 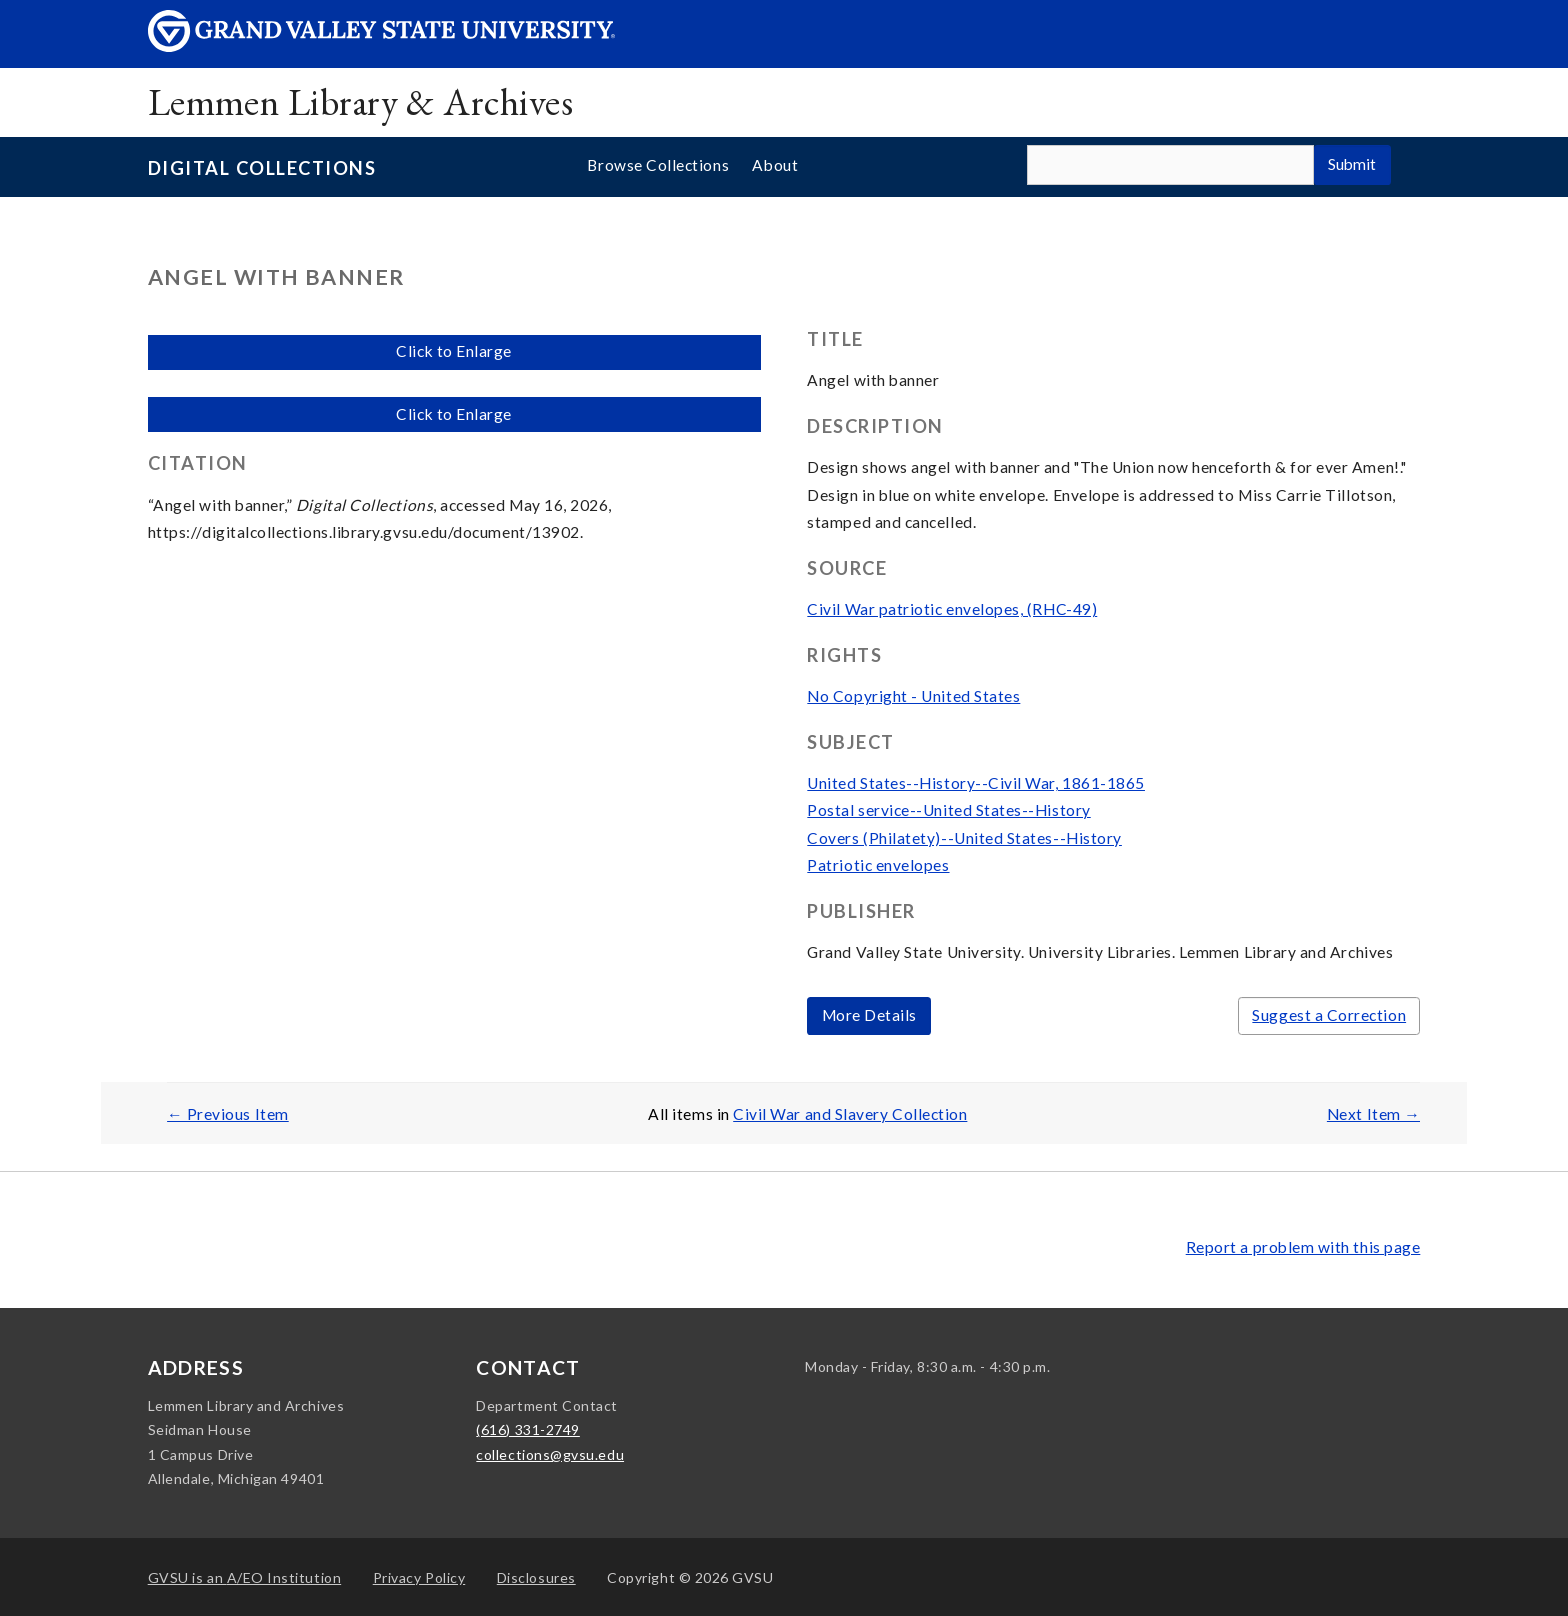 What do you see at coordinates (228, 1114) in the screenshot?
I see `← Previous Item` at bounding box center [228, 1114].